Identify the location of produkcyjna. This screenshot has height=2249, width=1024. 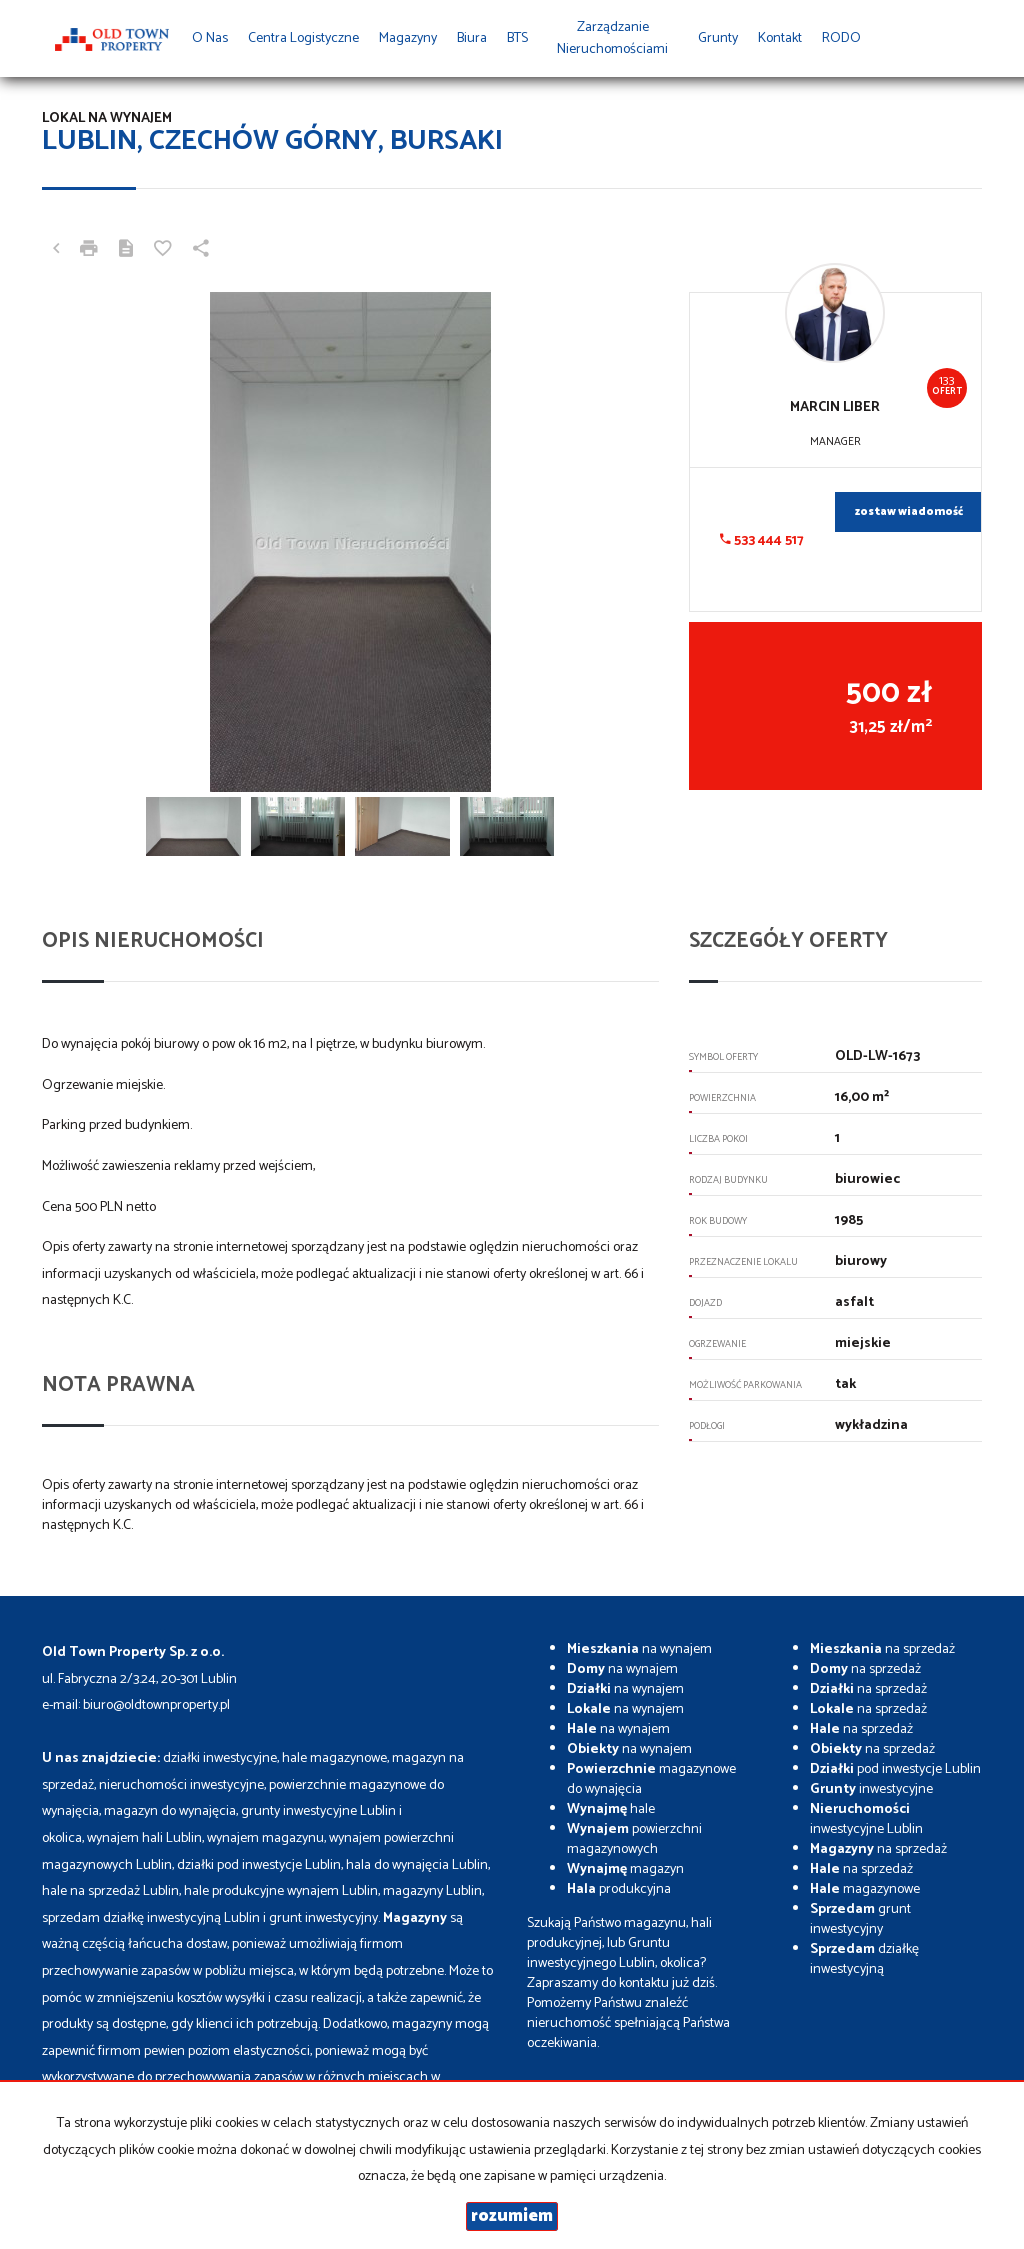
(619, 1889).